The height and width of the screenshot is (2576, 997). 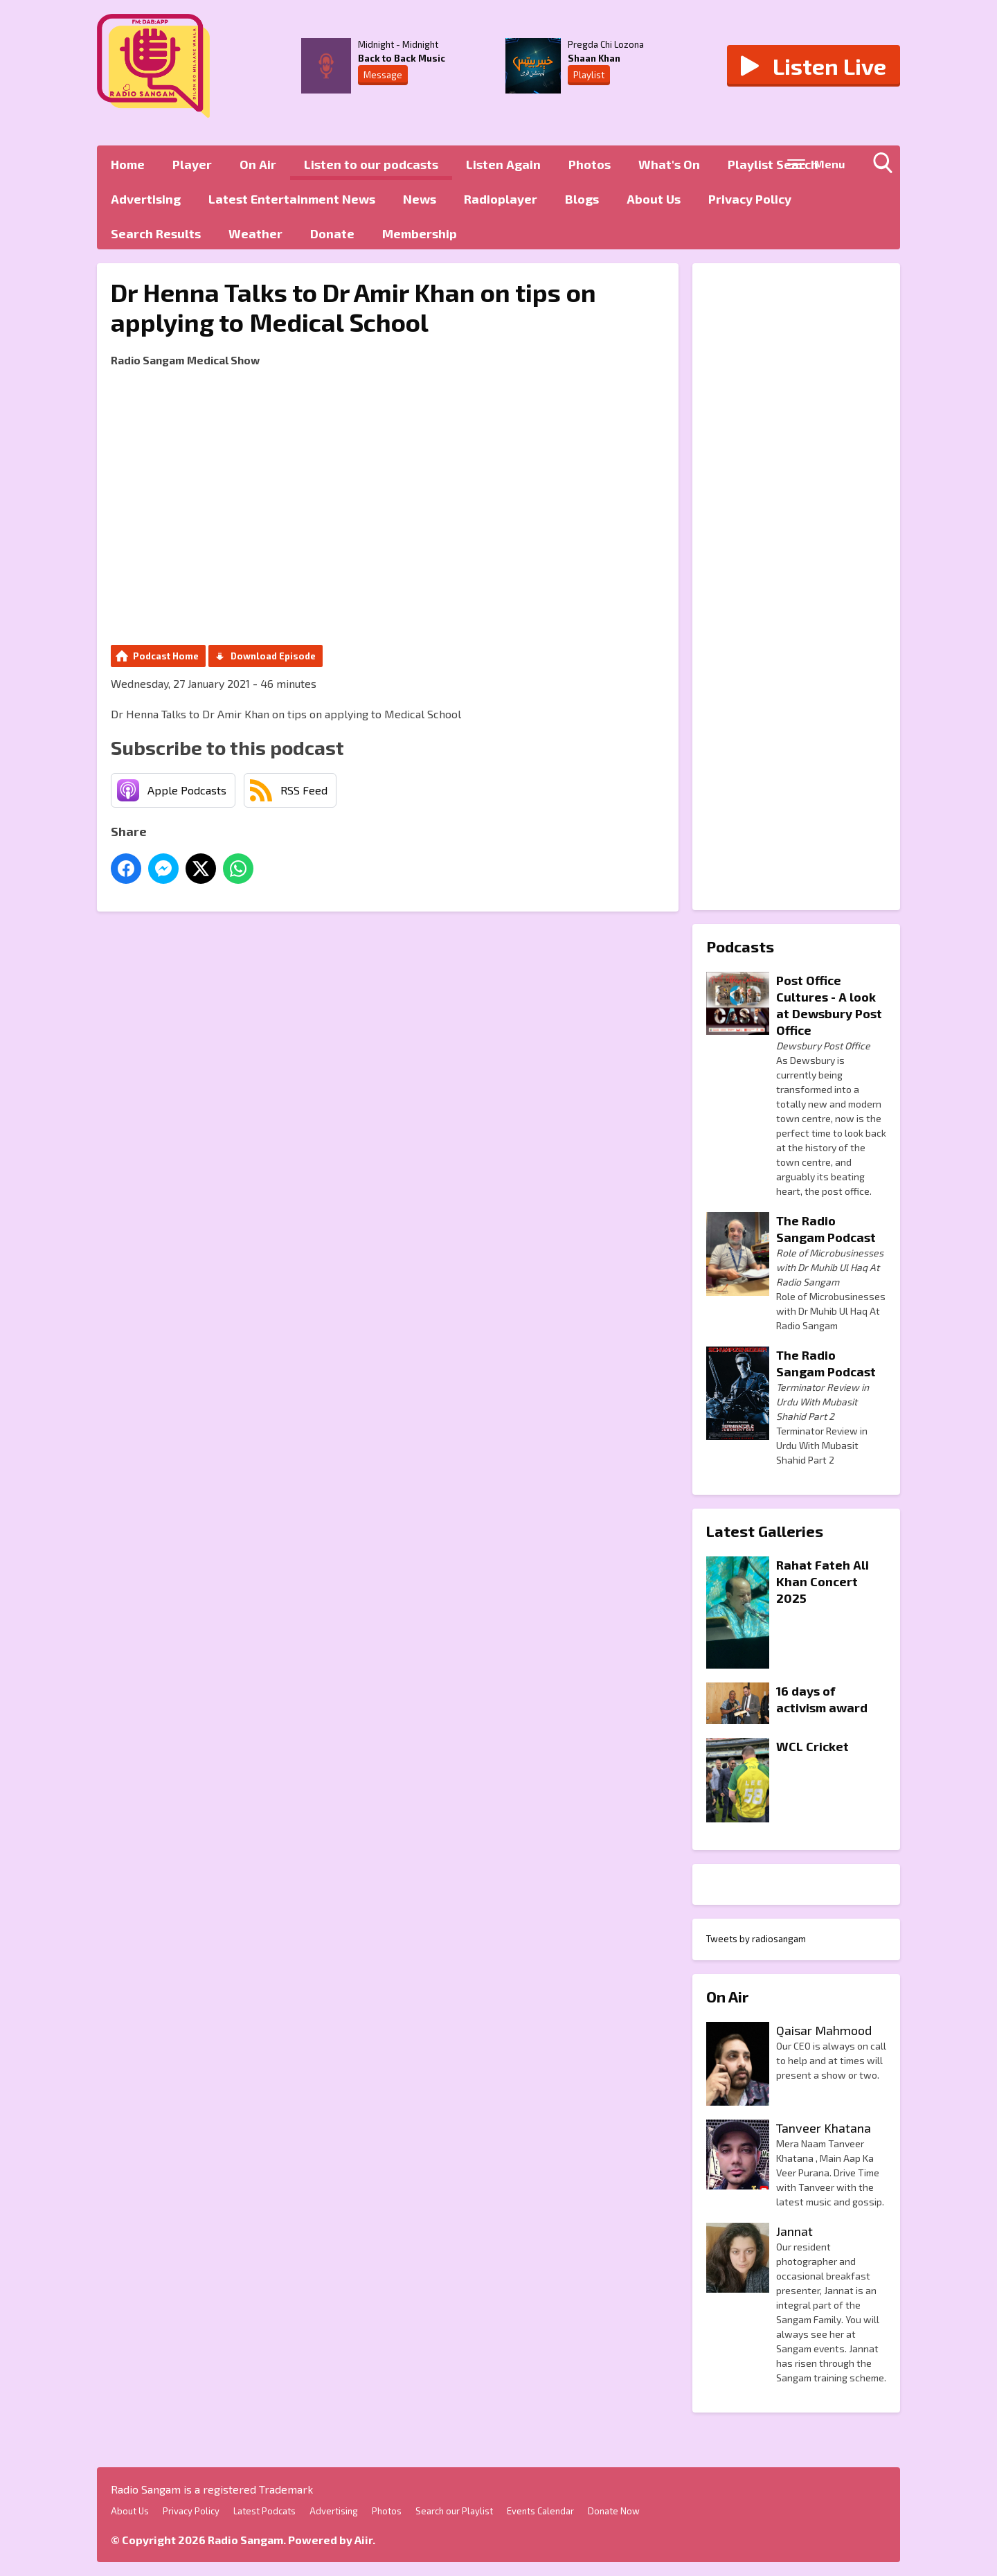 What do you see at coordinates (382, 74) in the screenshot?
I see `Message` at bounding box center [382, 74].